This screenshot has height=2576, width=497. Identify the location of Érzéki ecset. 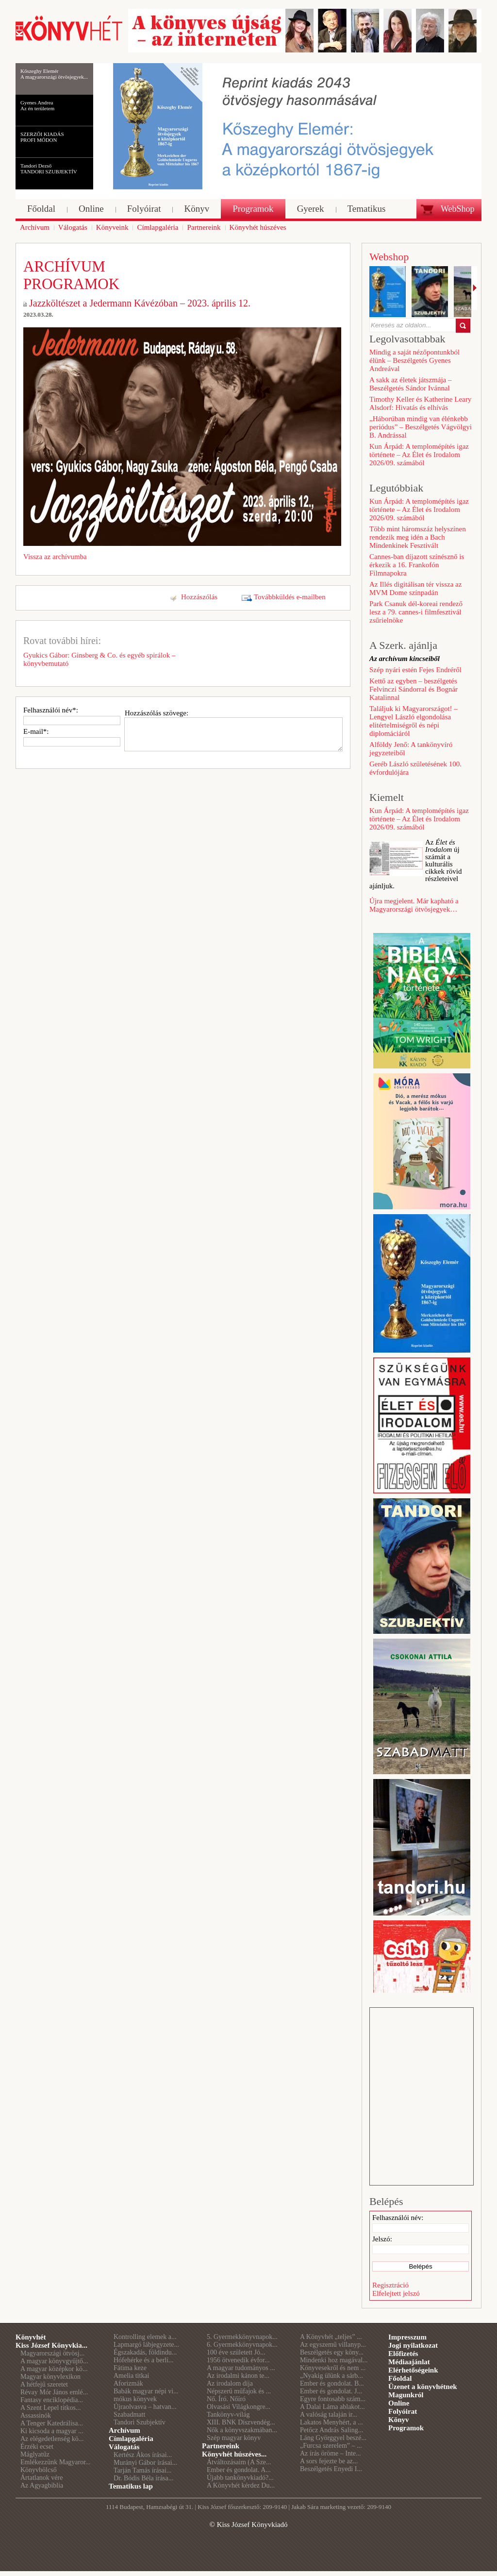
(36, 2446).